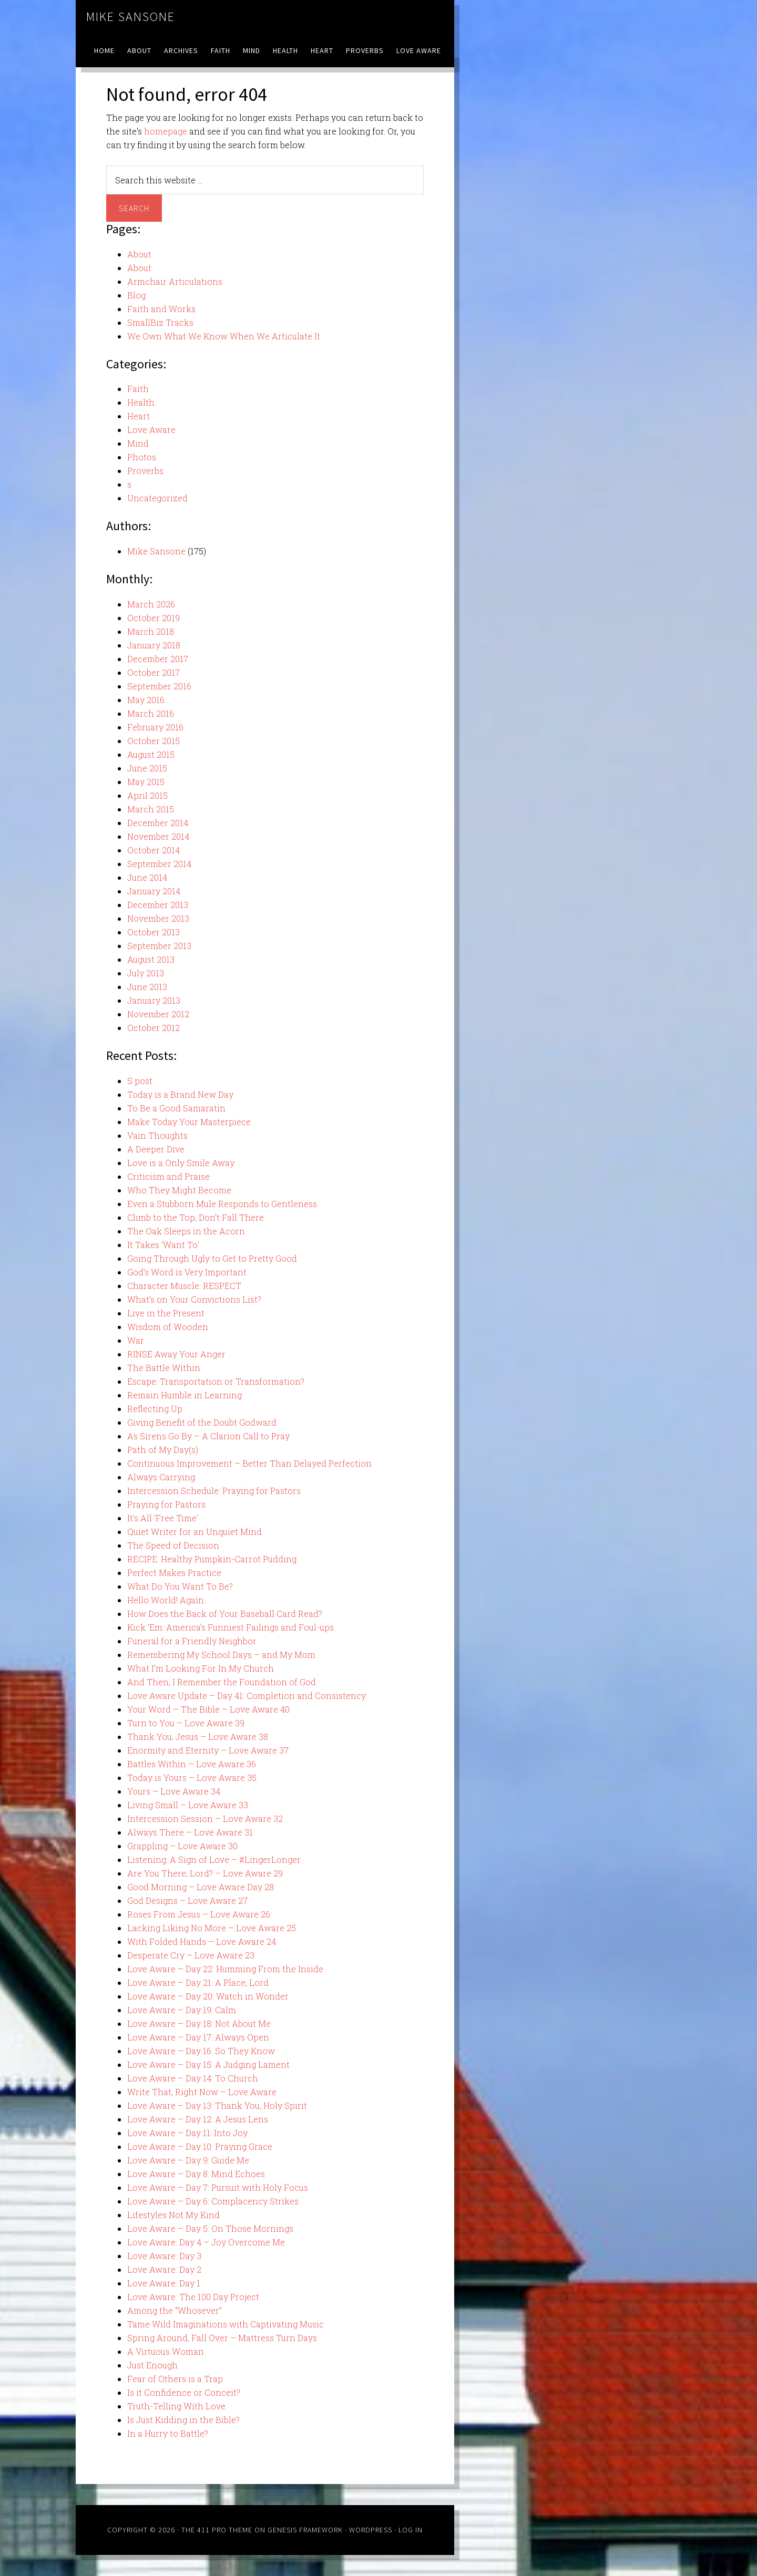 Image resolution: width=757 pixels, height=2576 pixels. What do you see at coordinates (191, 1763) in the screenshot?
I see `Battles Within – Love Aware 36` at bounding box center [191, 1763].